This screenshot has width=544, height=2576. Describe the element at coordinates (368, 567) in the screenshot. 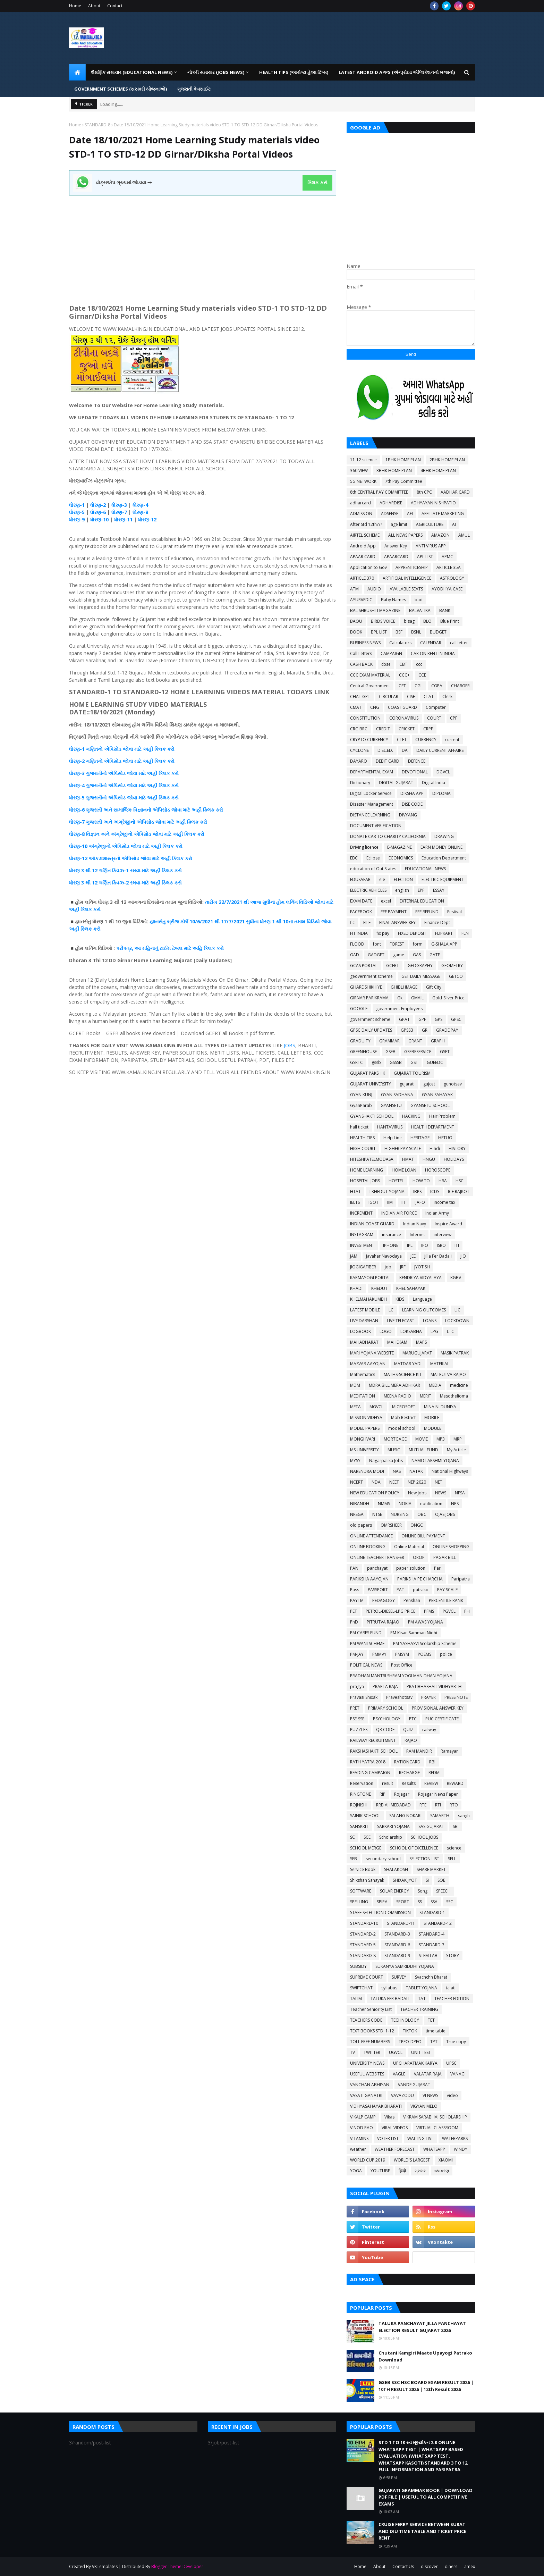

I see `Application to Gov` at that location.